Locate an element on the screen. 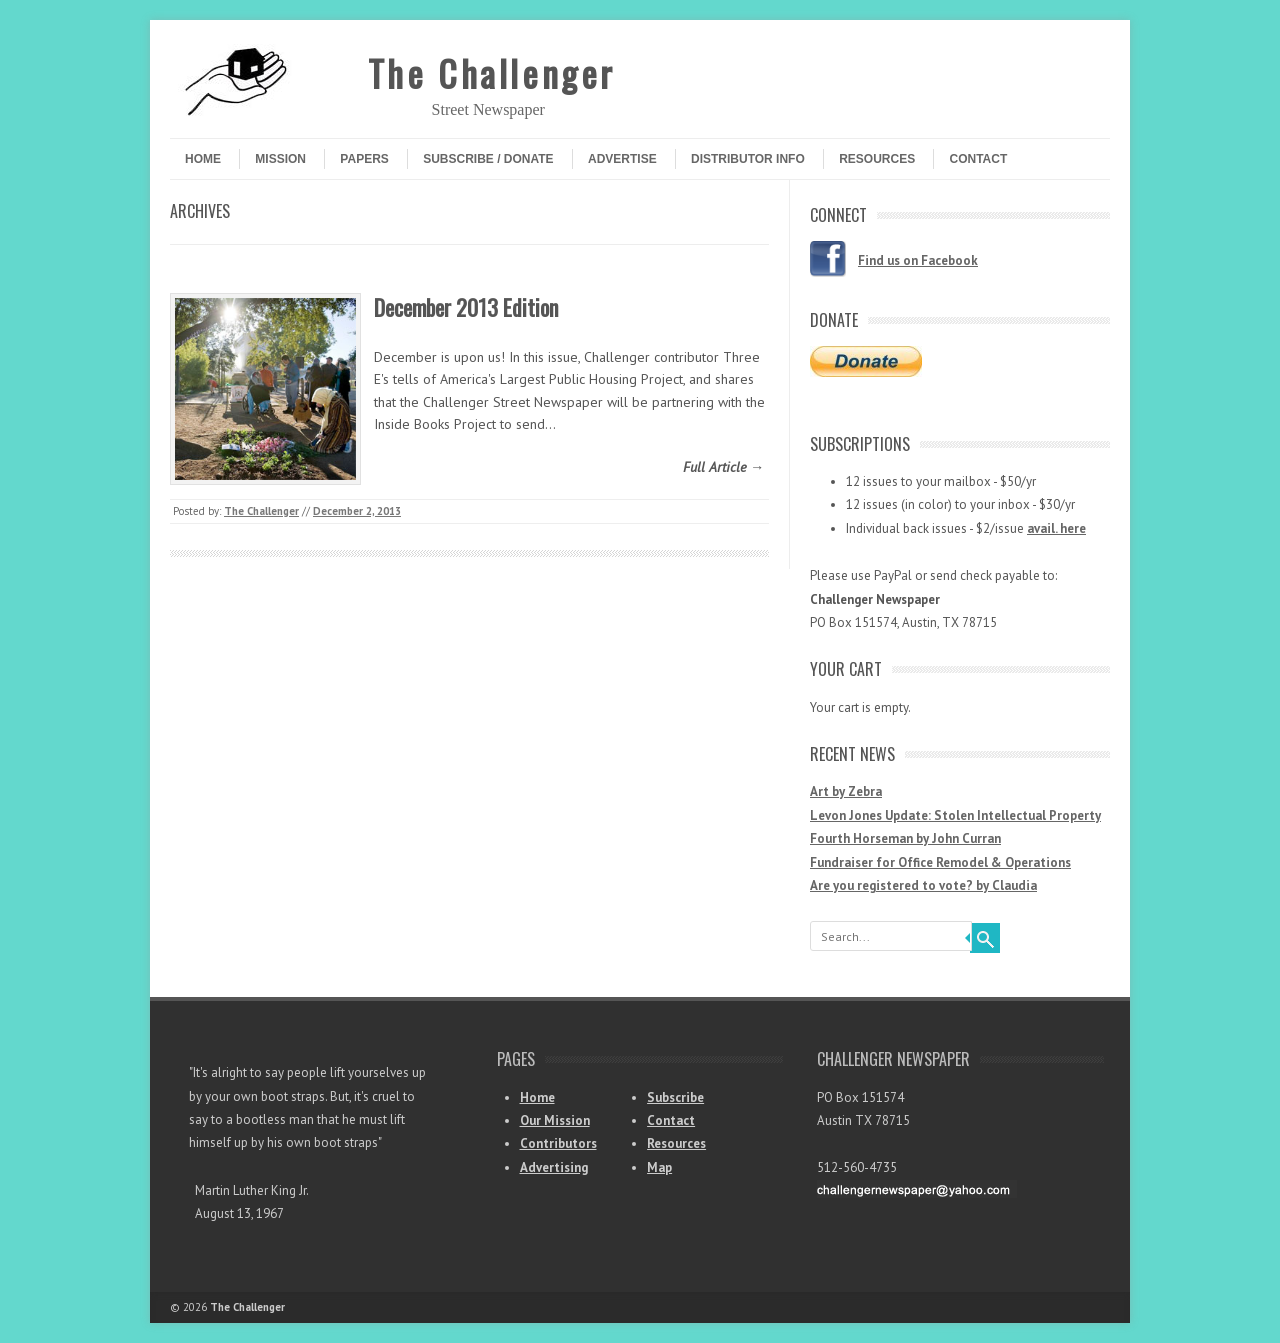 The image size is (1280, 1343). Advertise is located at coordinates (622, 159).